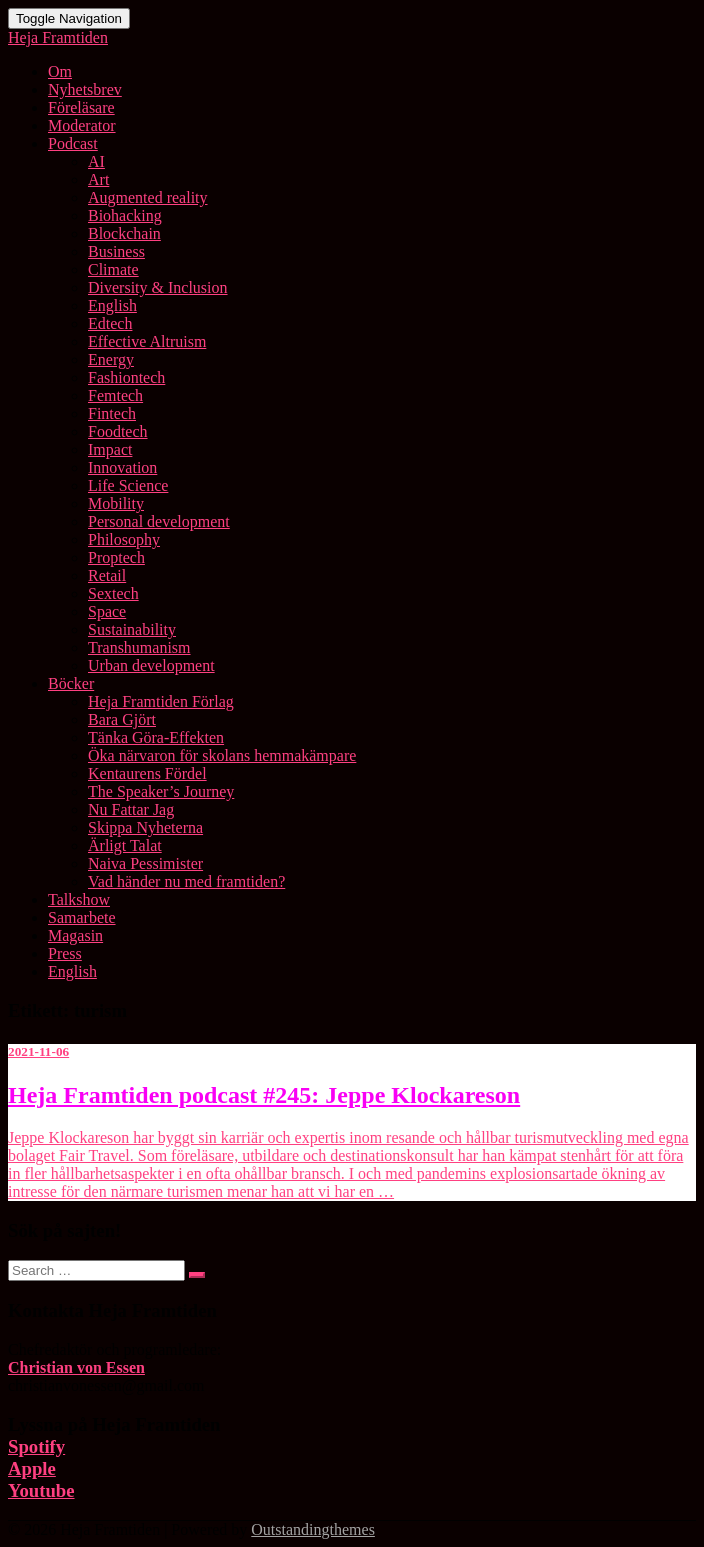 The width and height of the screenshot is (704, 1547). Describe the element at coordinates (75, 935) in the screenshot. I see `Magasin` at that location.